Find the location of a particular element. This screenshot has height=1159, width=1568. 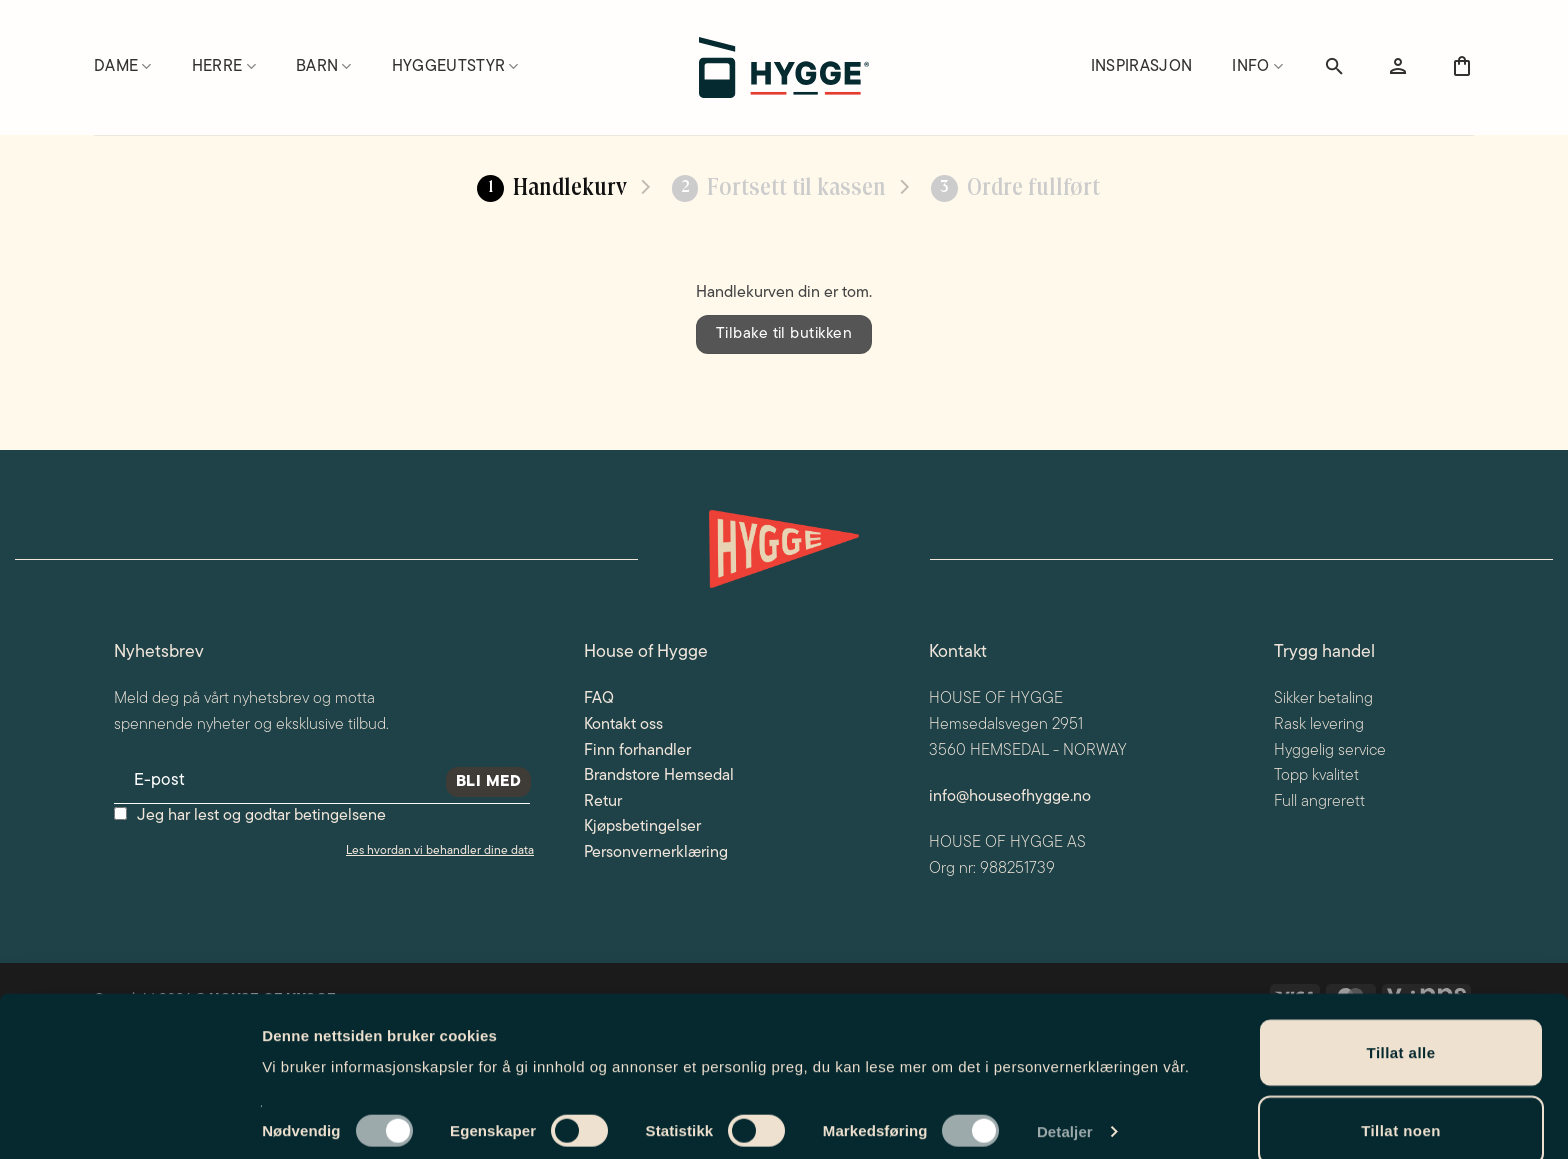

Hyggeutstyr is located at coordinates (455, 66).